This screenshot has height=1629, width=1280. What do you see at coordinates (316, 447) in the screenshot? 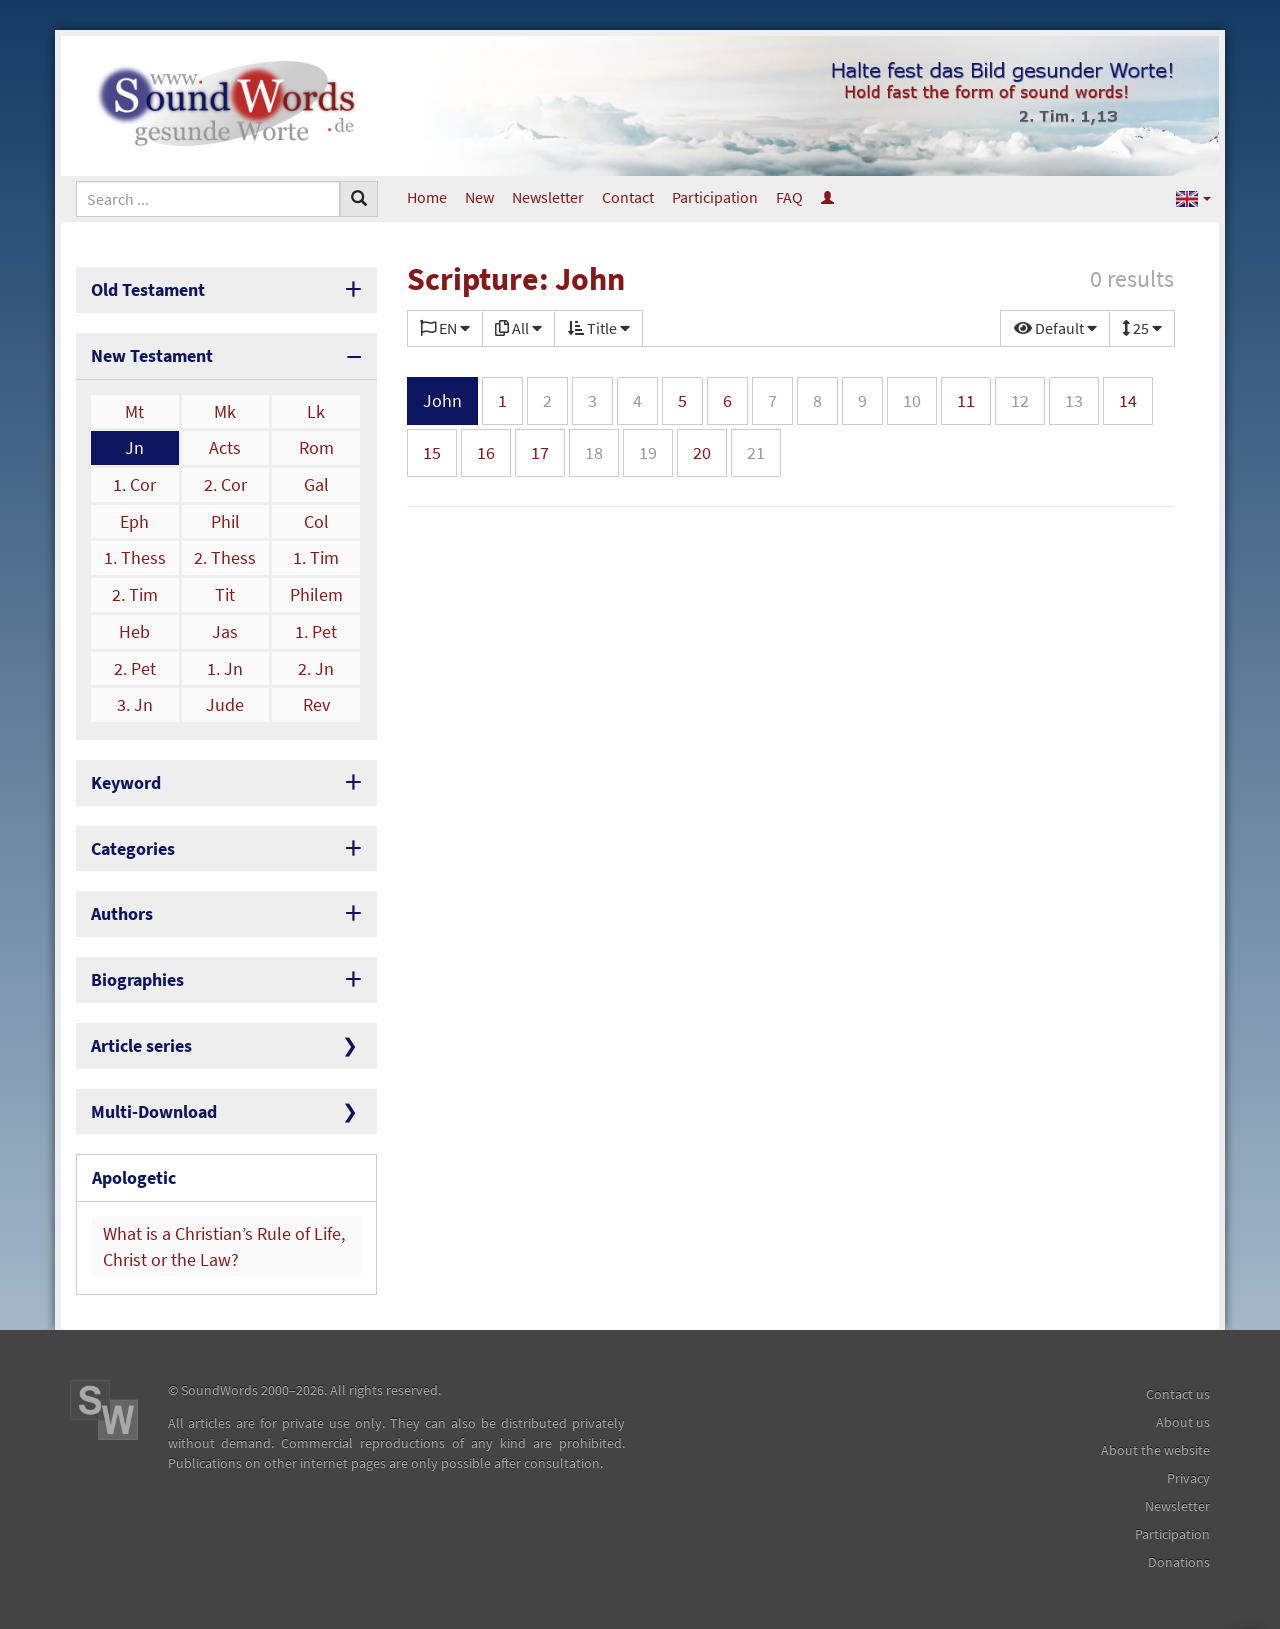
I see `Rom` at bounding box center [316, 447].